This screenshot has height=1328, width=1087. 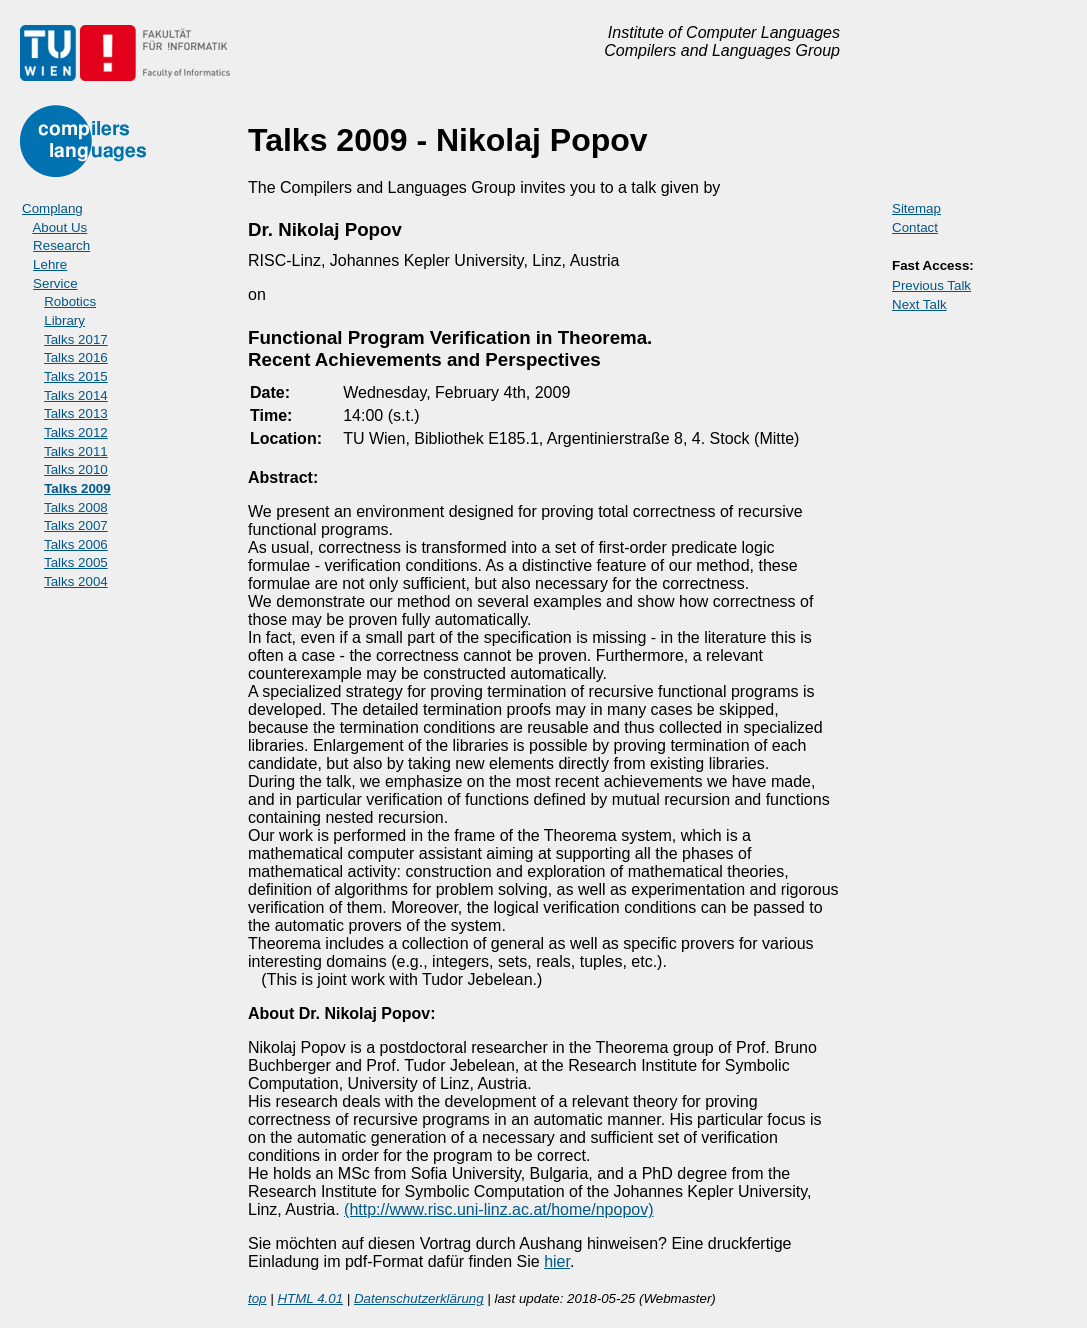 What do you see at coordinates (76, 357) in the screenshot?
I see `Talks 2016` at bounding box center [76, 357].